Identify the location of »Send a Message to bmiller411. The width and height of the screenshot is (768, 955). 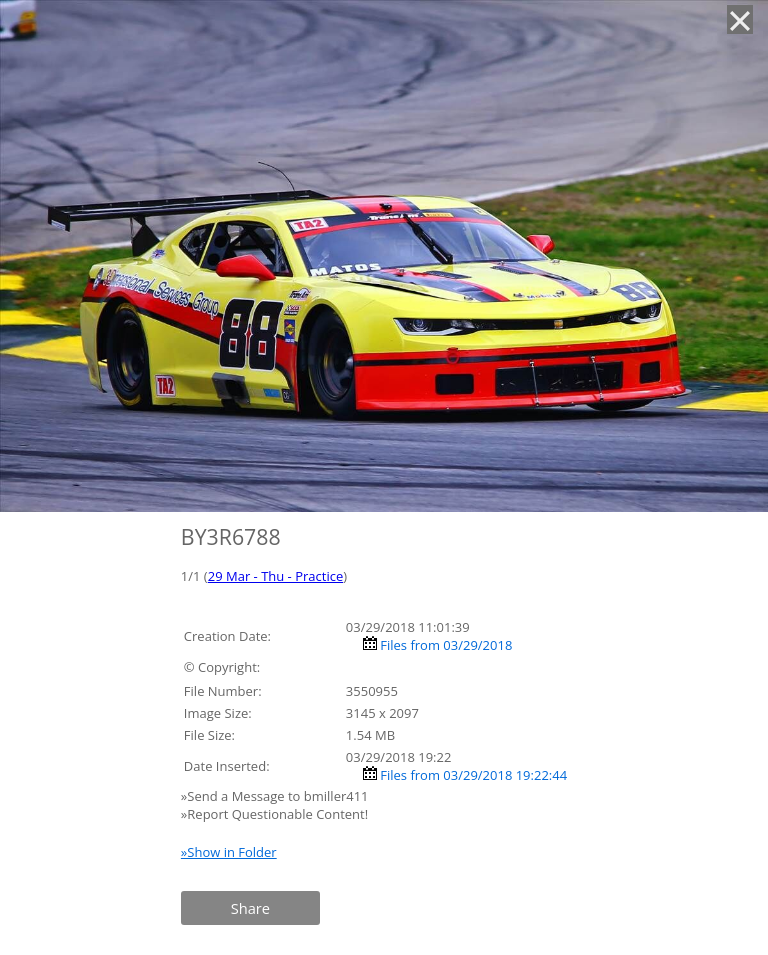
(276, 796).